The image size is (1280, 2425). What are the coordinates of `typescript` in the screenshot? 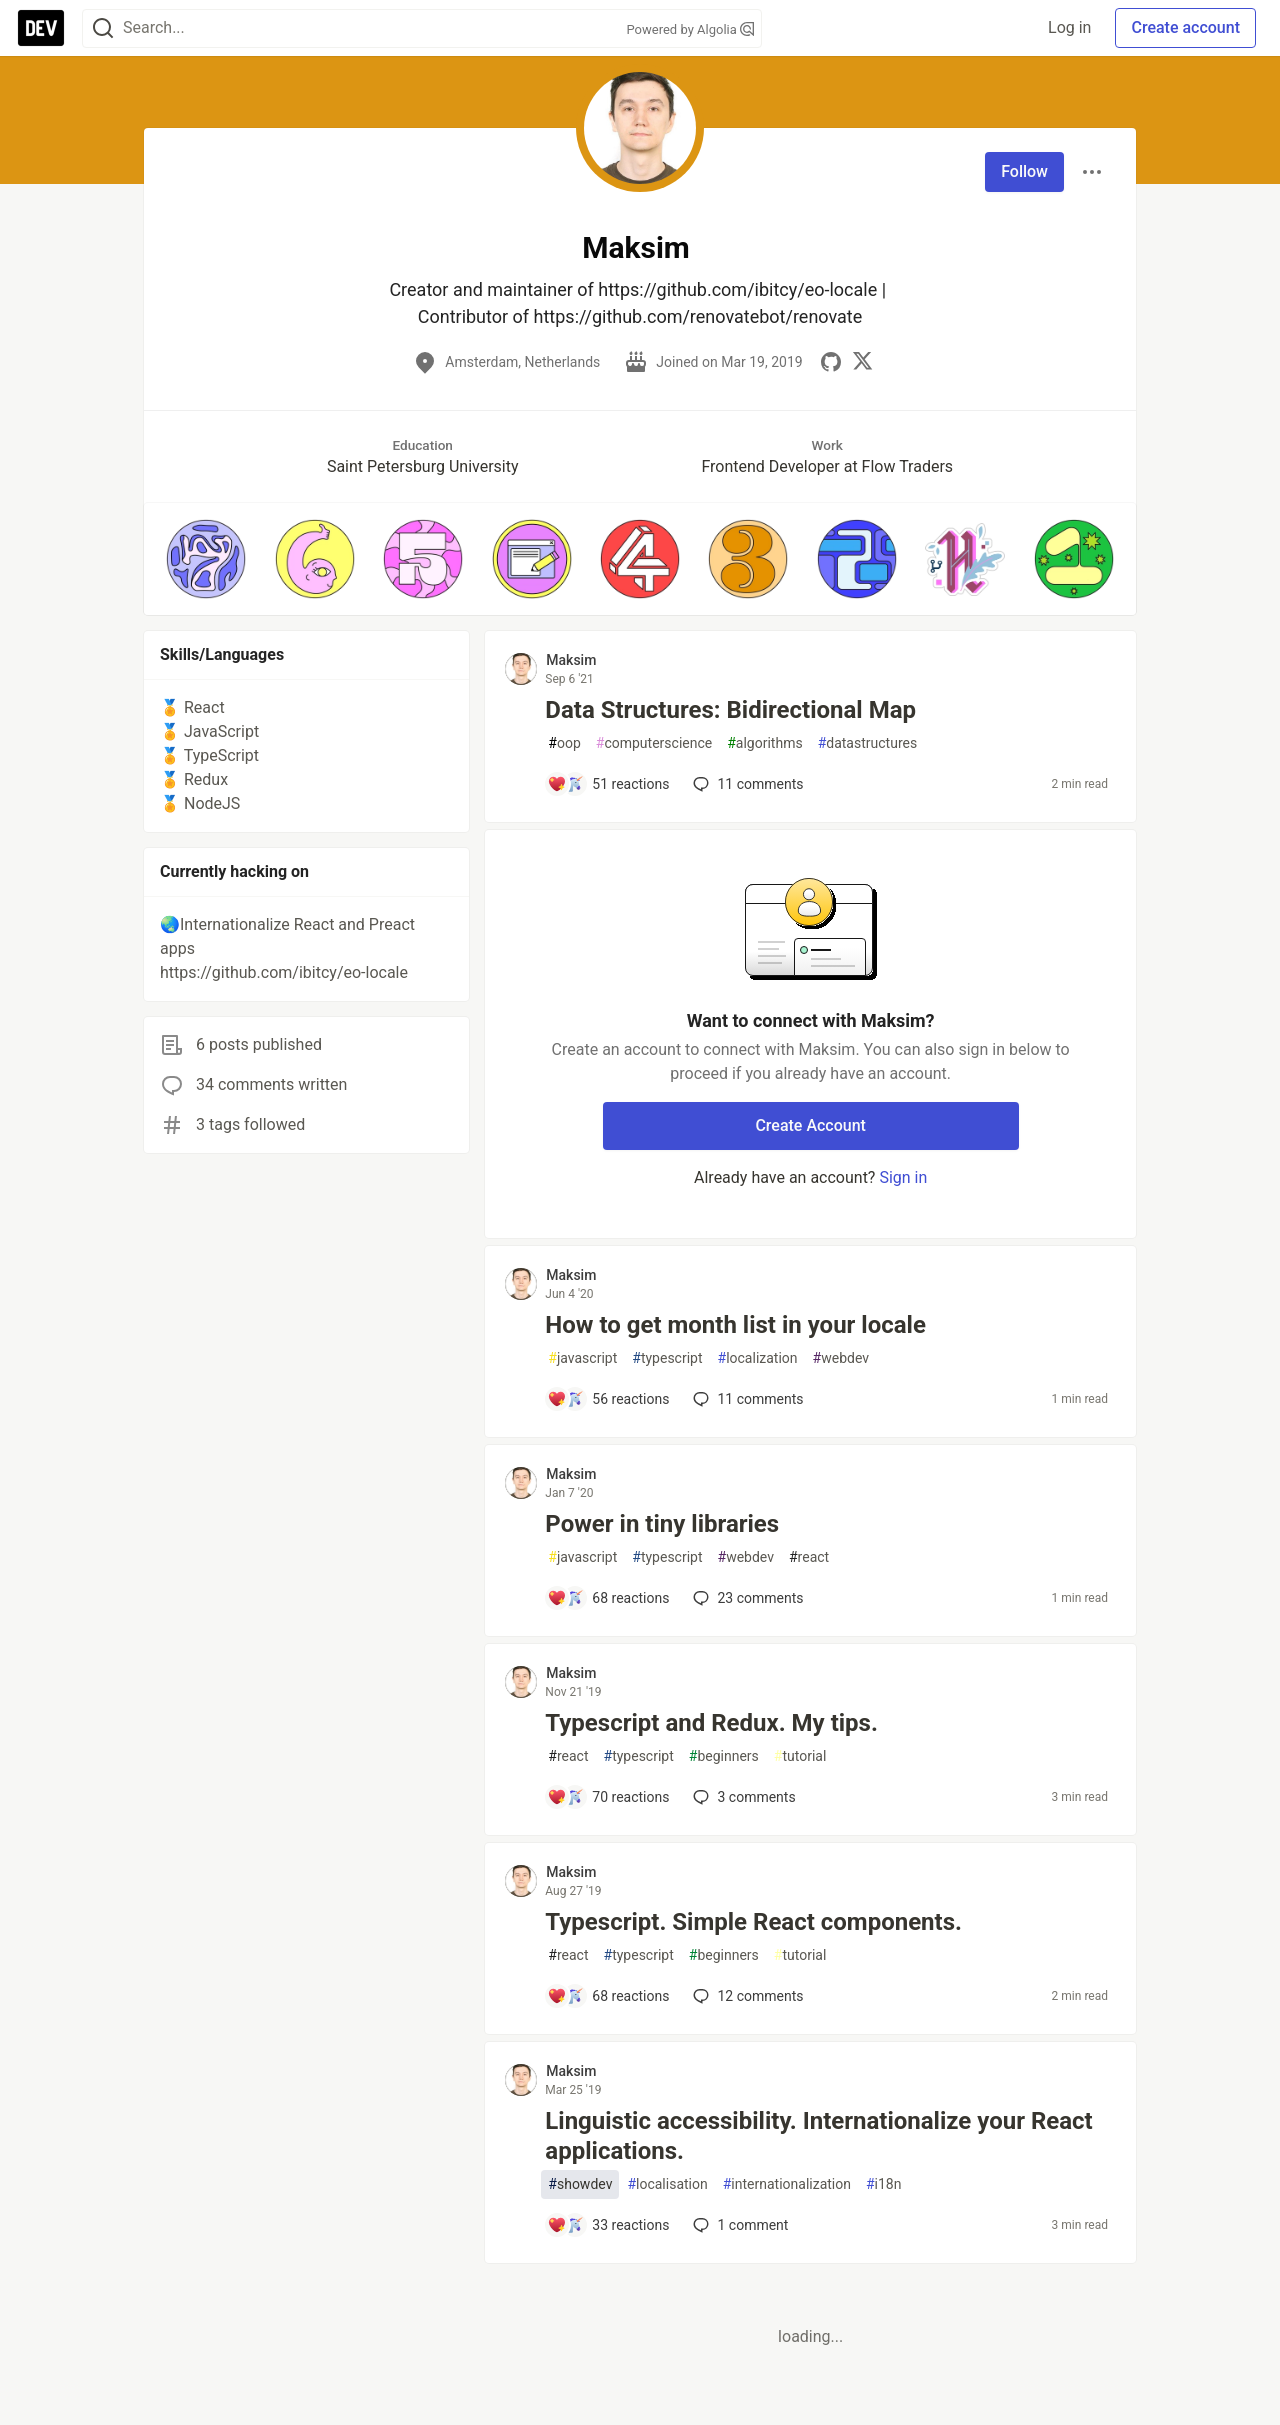 It's located at (667, 1358).